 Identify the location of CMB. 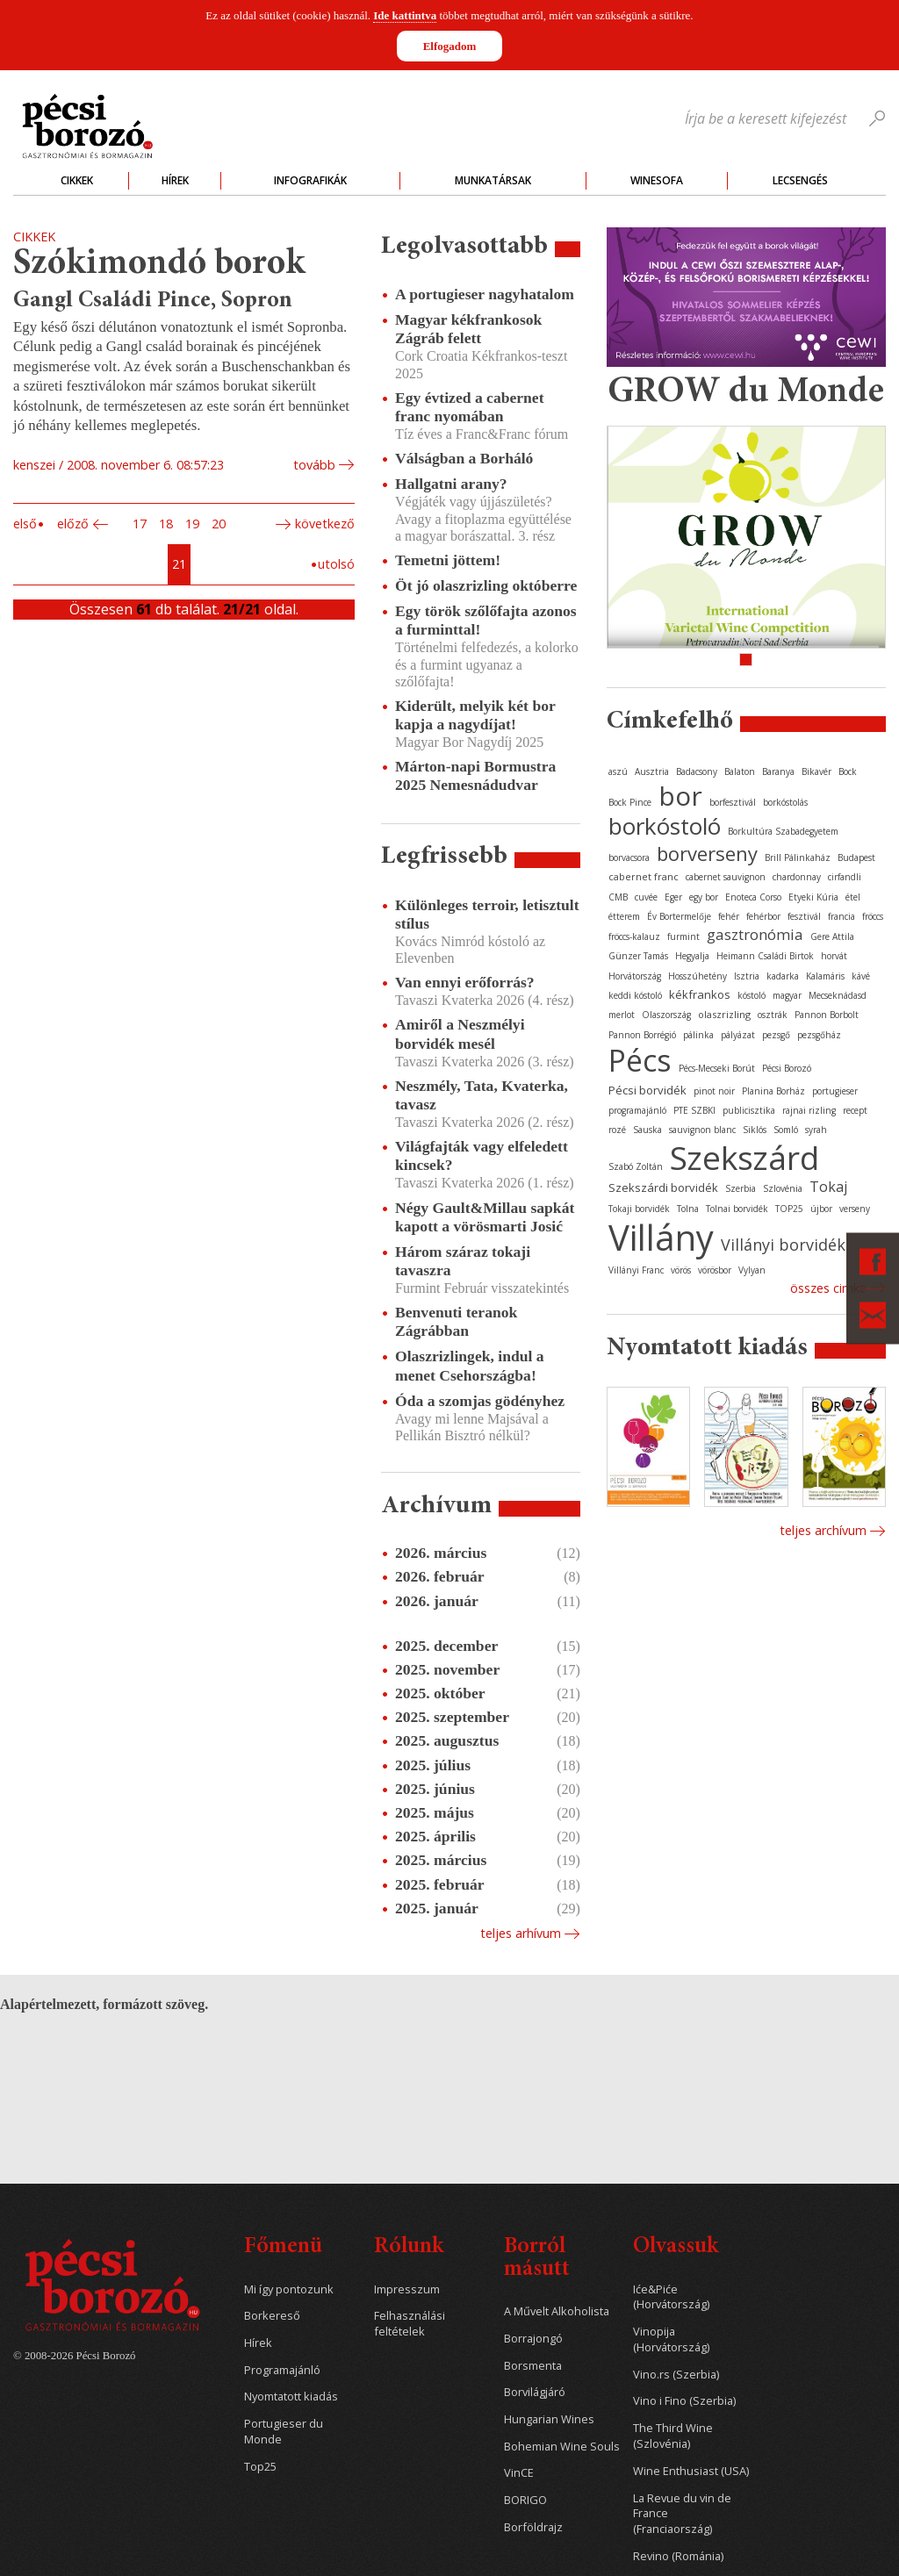
(618, 897).